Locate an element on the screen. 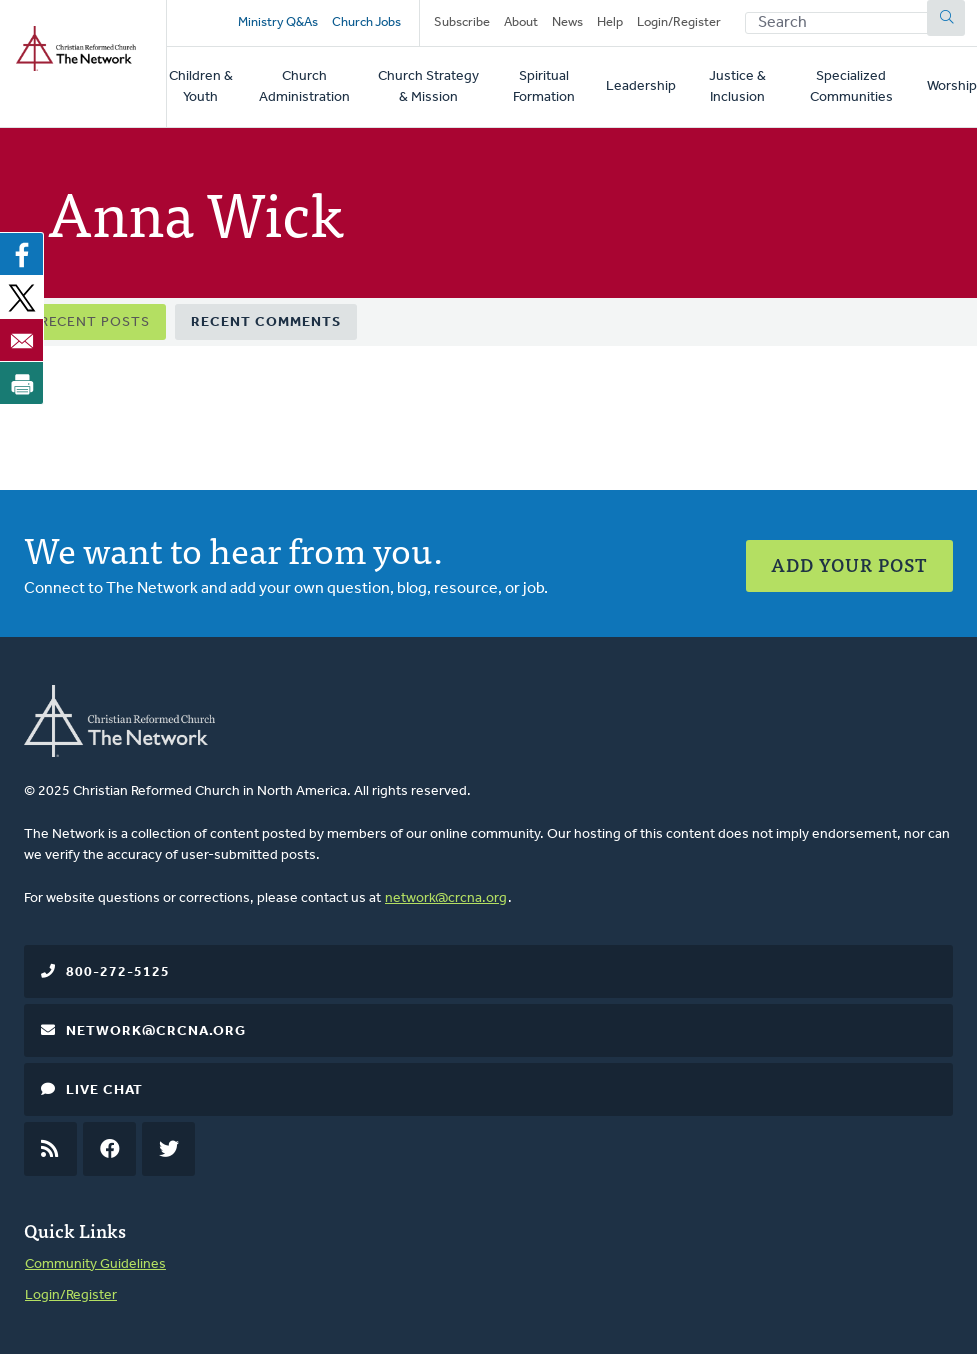 This screenshot has width=977, height=1355. Spiritual Formation is located at coordinates (544, 87).